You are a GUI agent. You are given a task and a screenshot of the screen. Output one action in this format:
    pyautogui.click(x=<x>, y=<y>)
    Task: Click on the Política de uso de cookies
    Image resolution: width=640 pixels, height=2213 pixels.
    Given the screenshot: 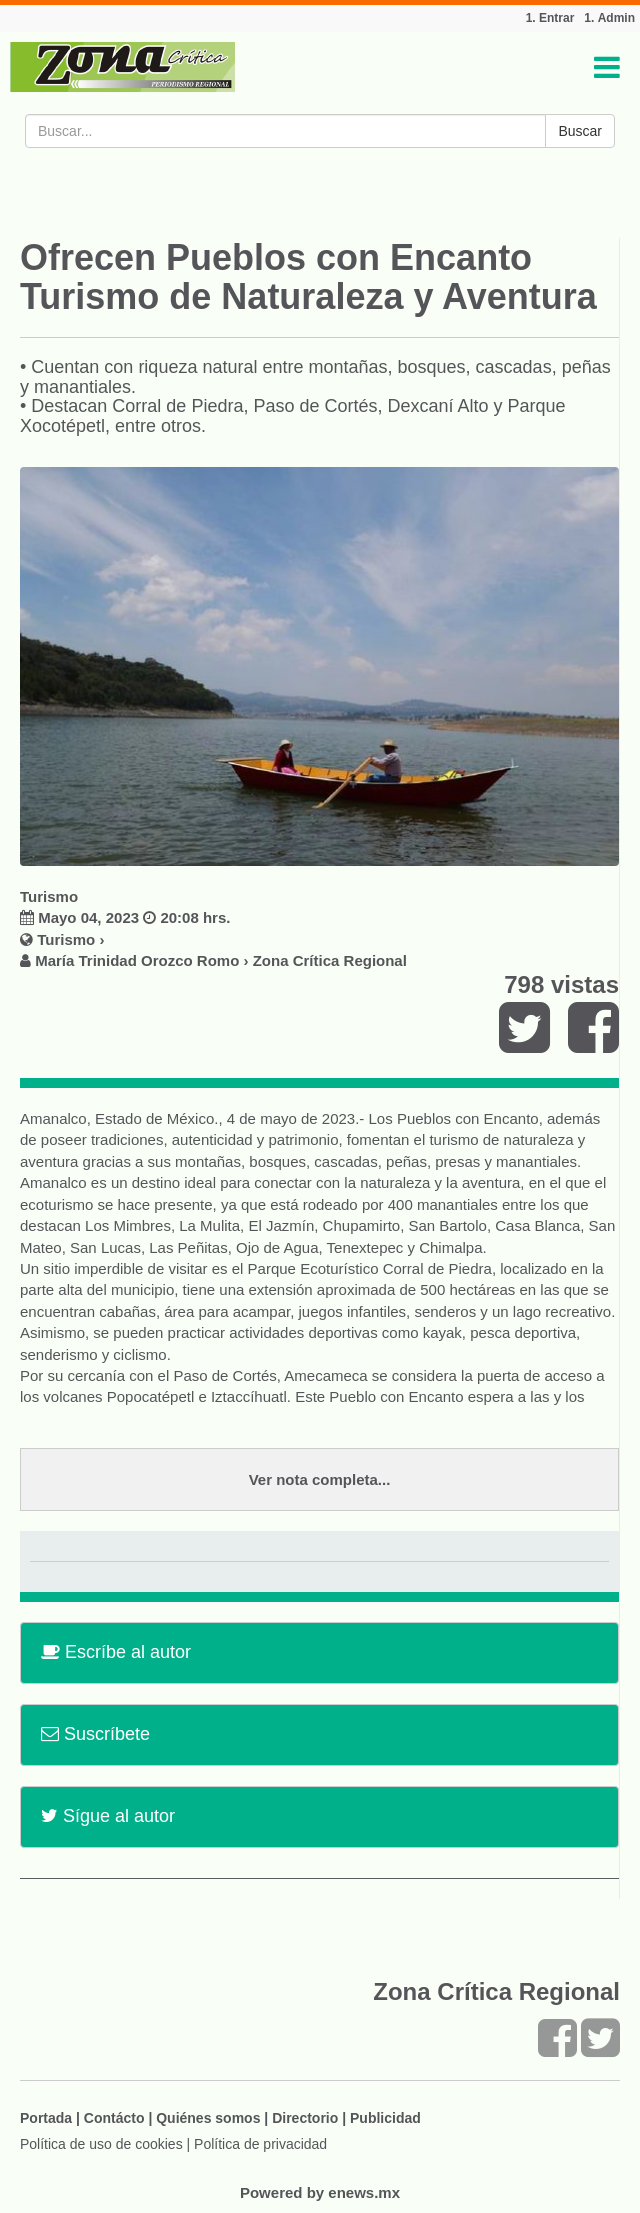 What is the action you would take?
    pyautogui.click(x=101, y=2144)
    